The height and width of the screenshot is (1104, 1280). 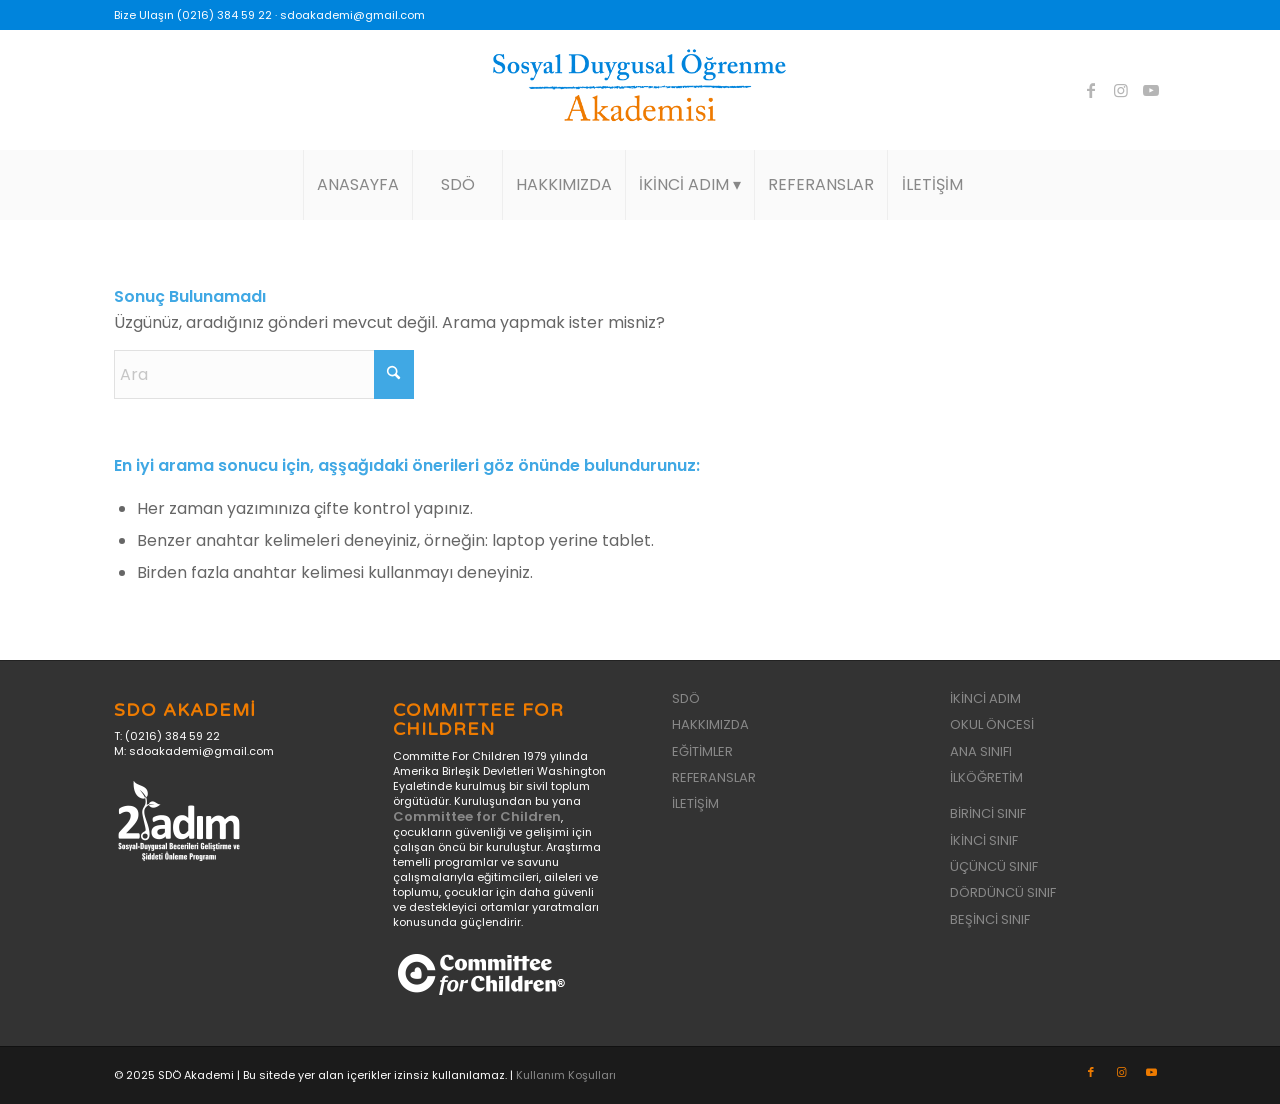 I want to click on REFERANSLAR, so click(x=714, y=777).